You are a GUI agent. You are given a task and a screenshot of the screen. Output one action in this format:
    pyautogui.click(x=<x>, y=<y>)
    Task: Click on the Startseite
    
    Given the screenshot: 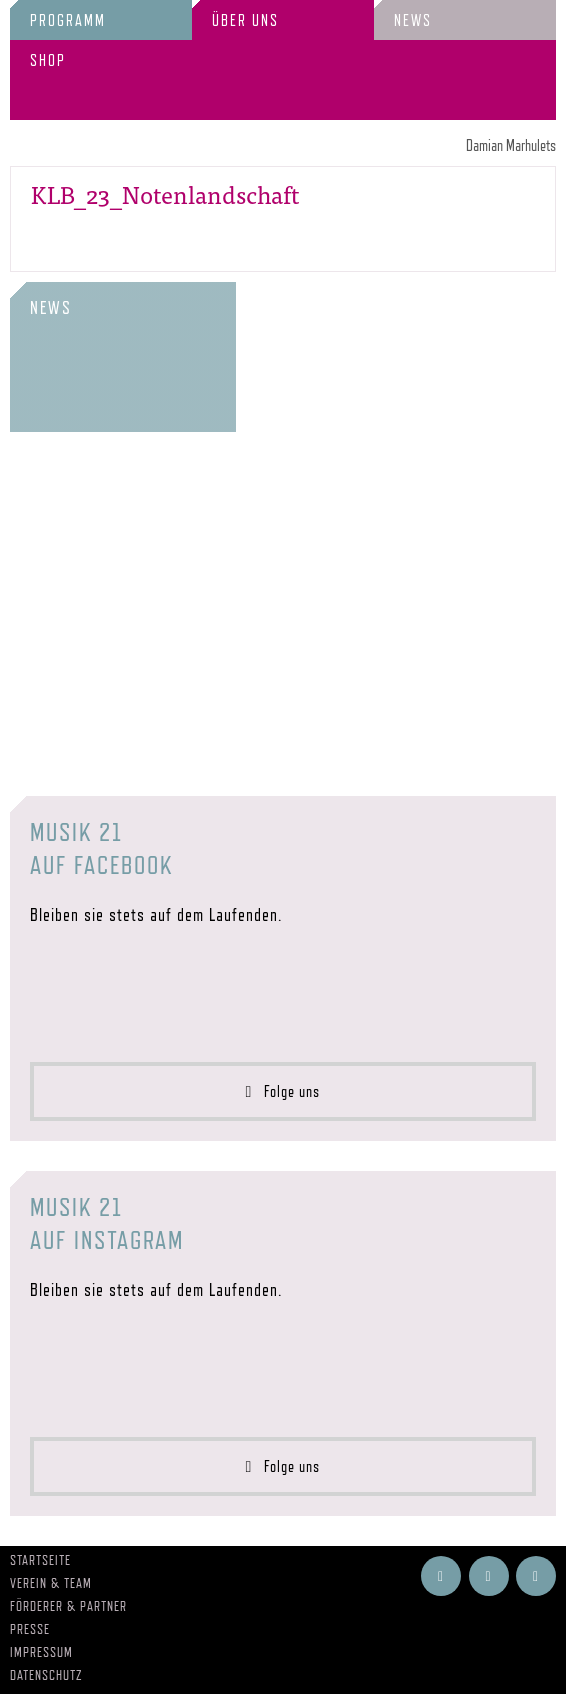 What is the action you would take?
    pyautogui.click(x=40, y=1560)
    